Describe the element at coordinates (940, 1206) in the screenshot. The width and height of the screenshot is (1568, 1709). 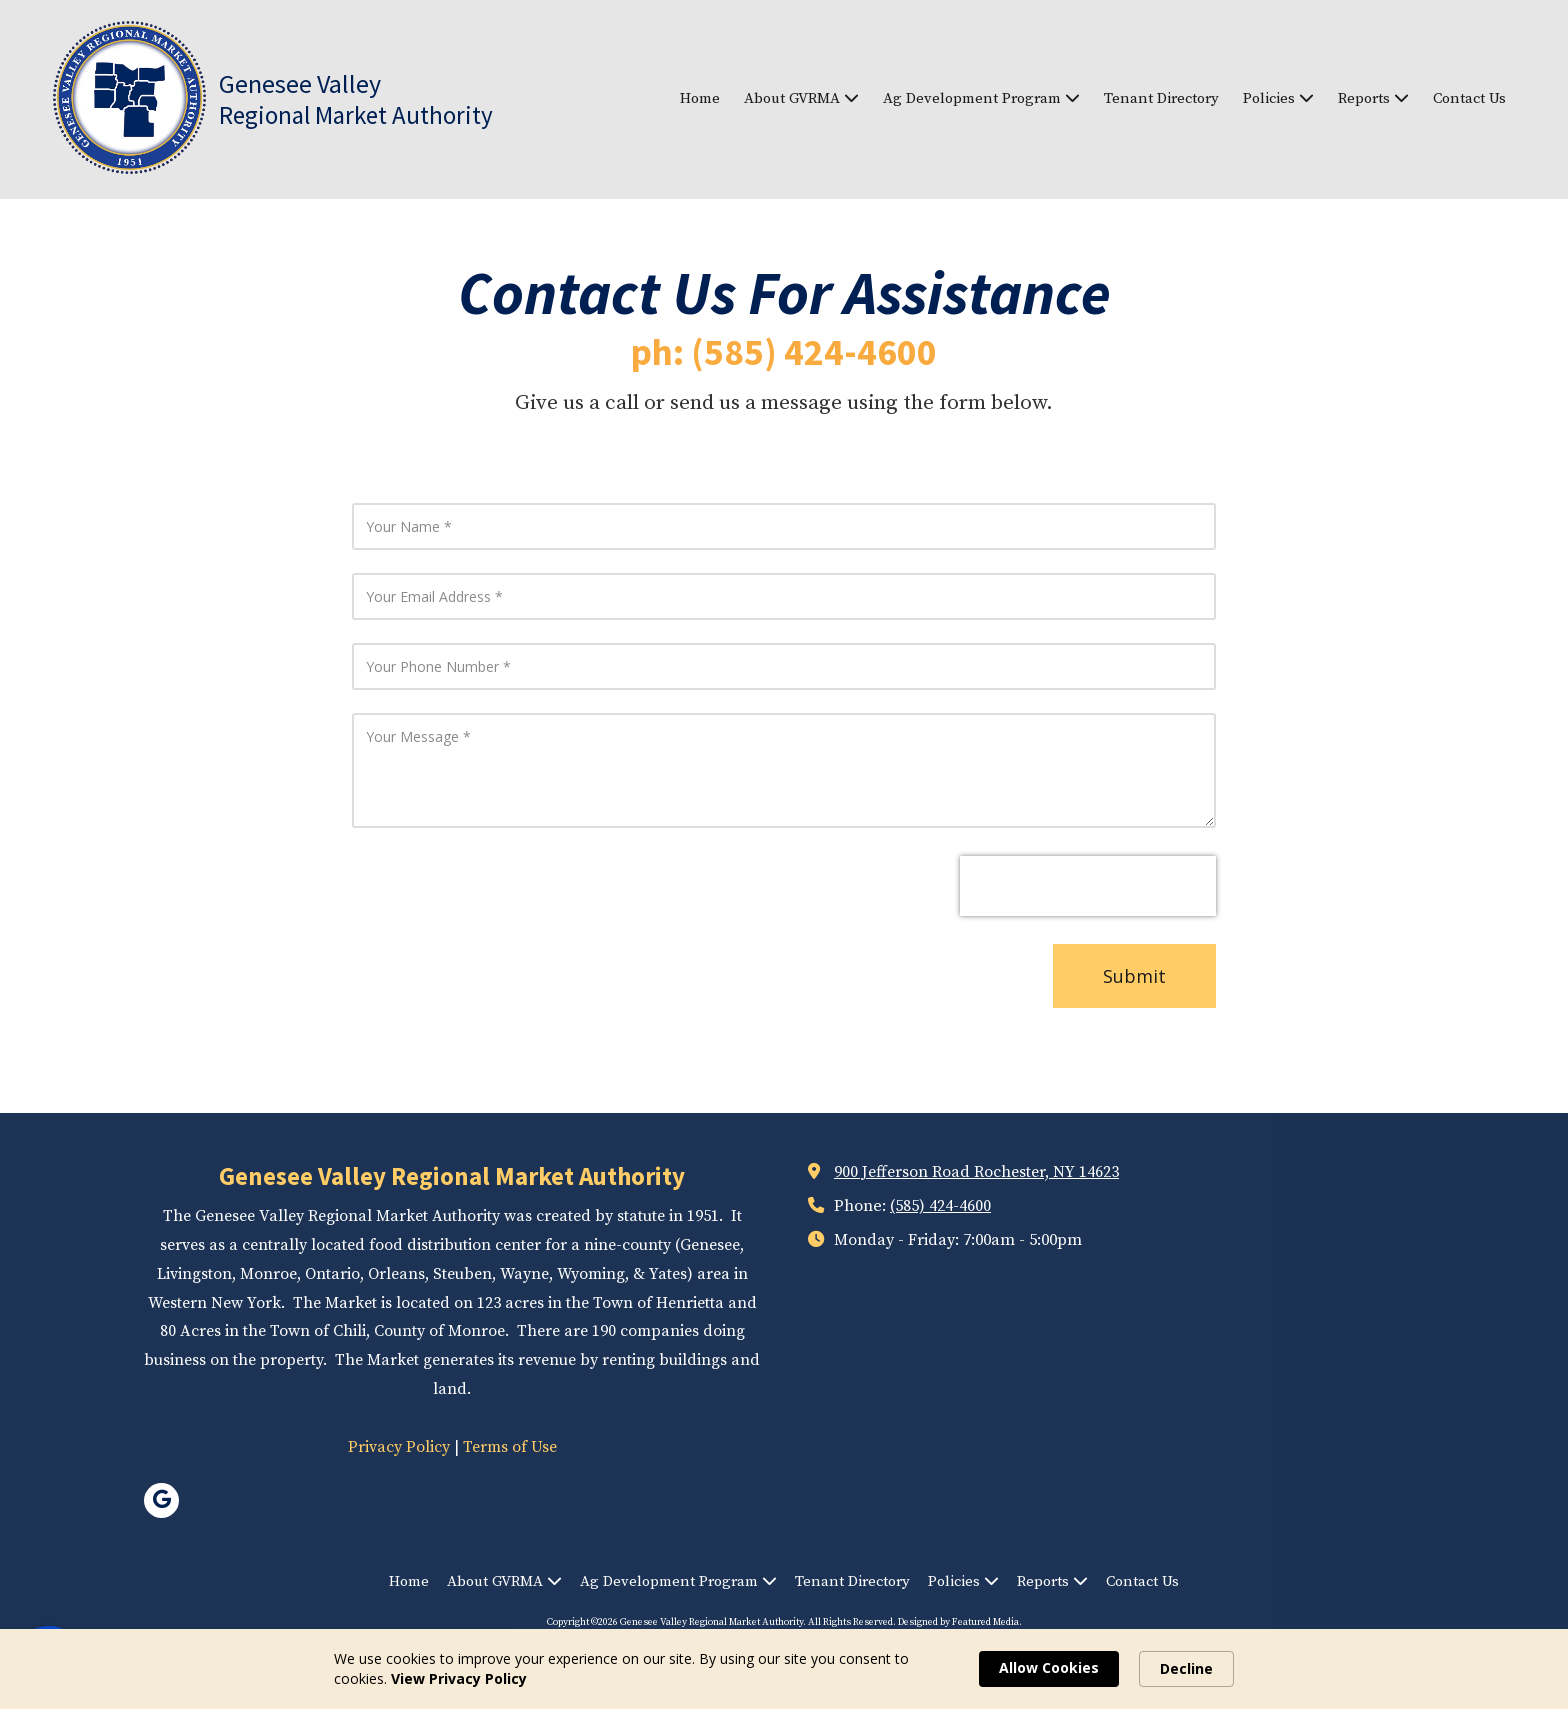
I see `(585) 424-4600` at that location.